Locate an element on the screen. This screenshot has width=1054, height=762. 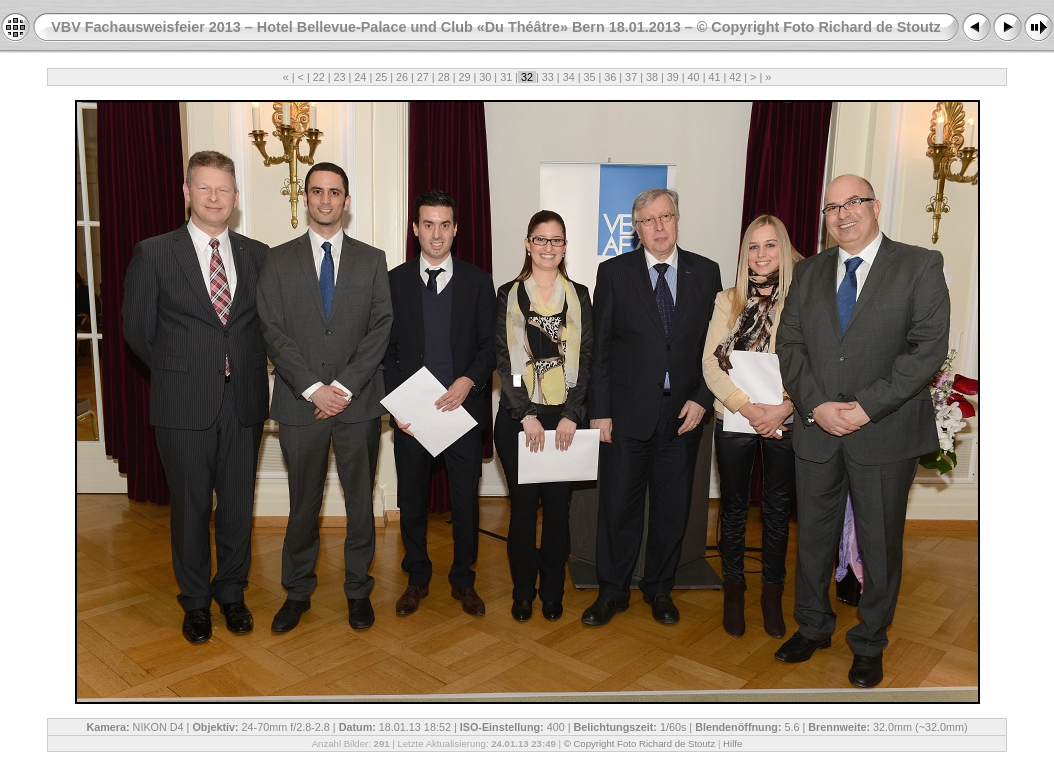
29 is located at coordinates (465, 77).